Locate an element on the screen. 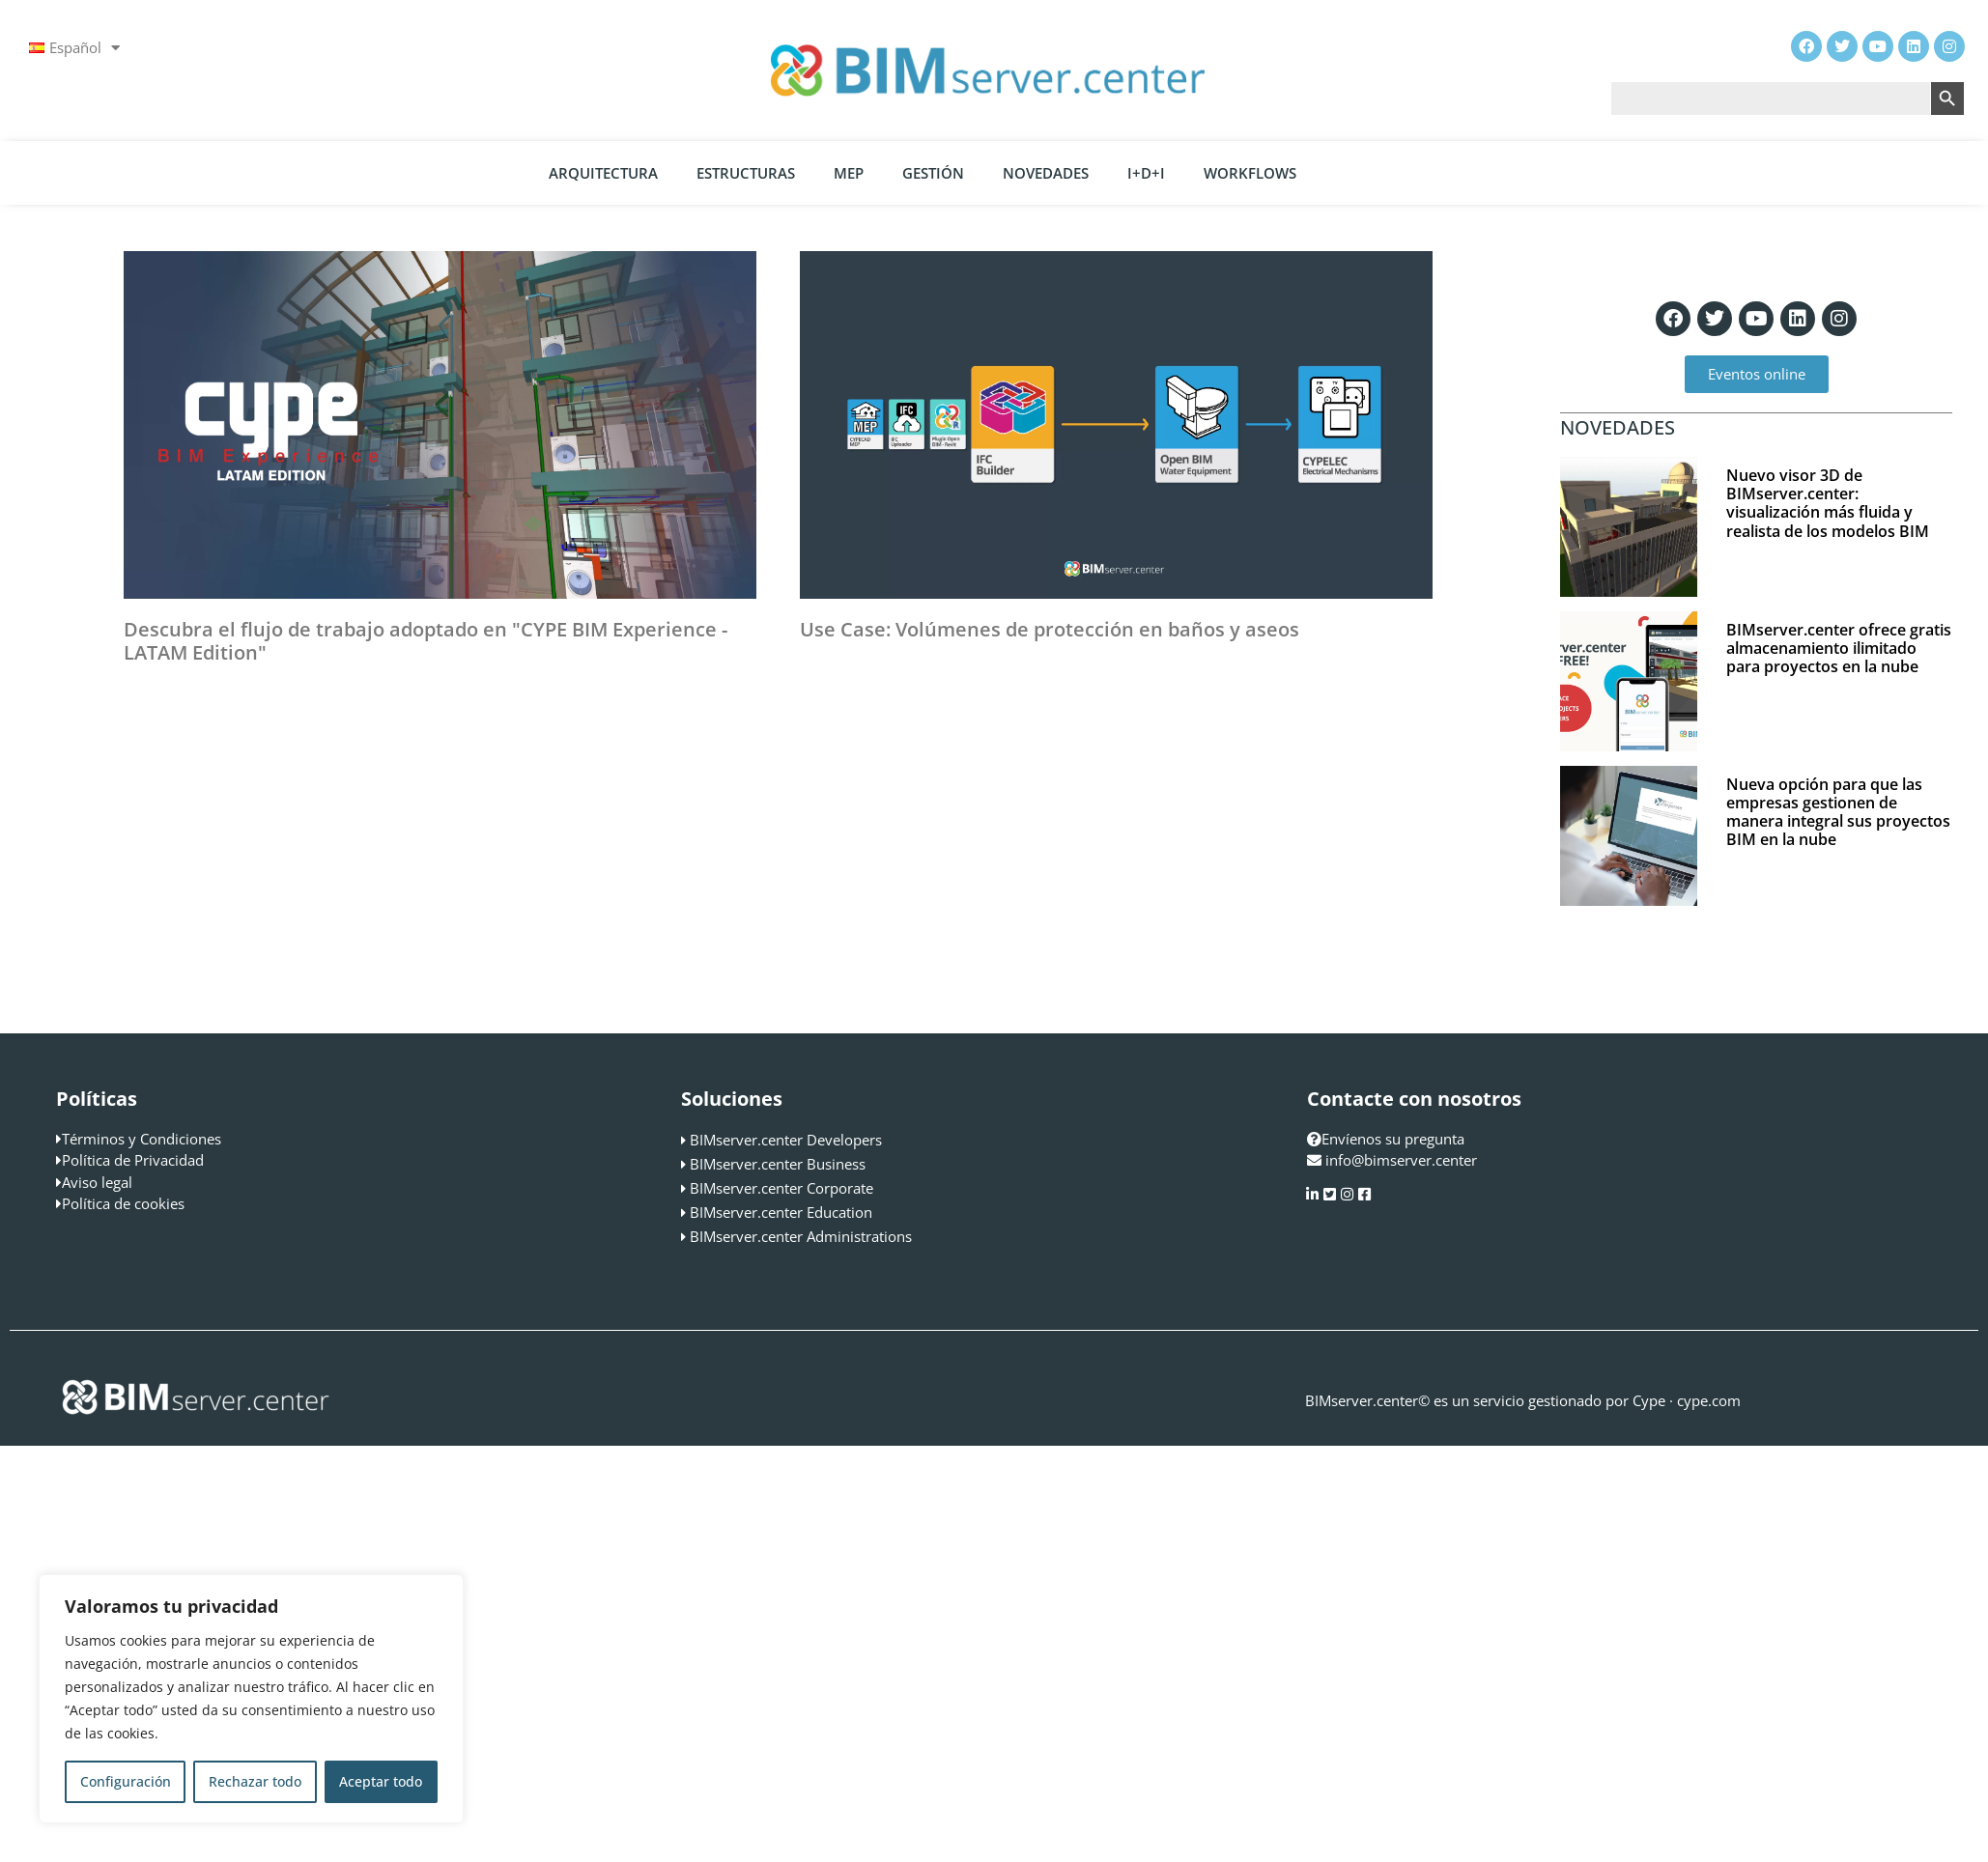 Image resolution: width=1988 pixels, height=1862 pixels. Novedades is located at coordinates (1046, 173).